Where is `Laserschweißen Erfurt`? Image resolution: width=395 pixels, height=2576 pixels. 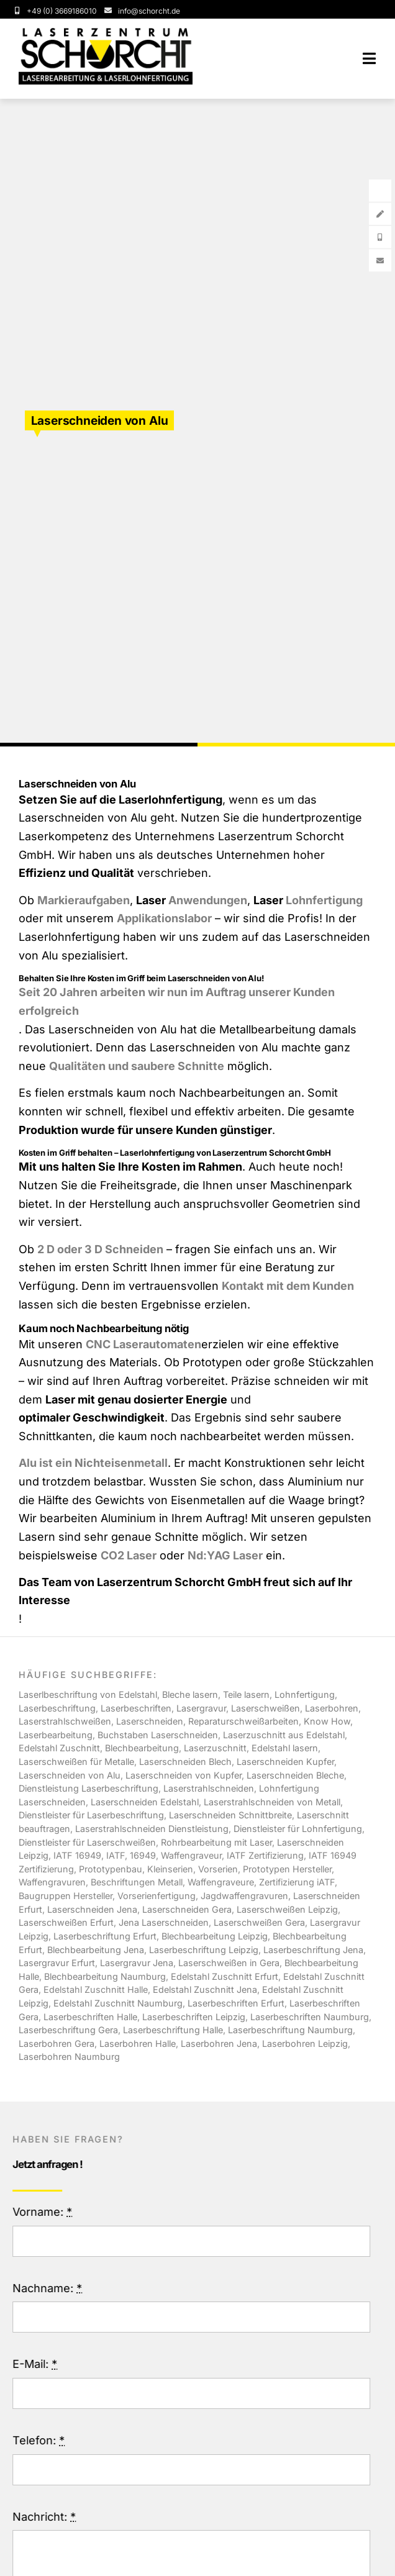 Laserschweißen Erfurt is located at coordinates (66, 1922).